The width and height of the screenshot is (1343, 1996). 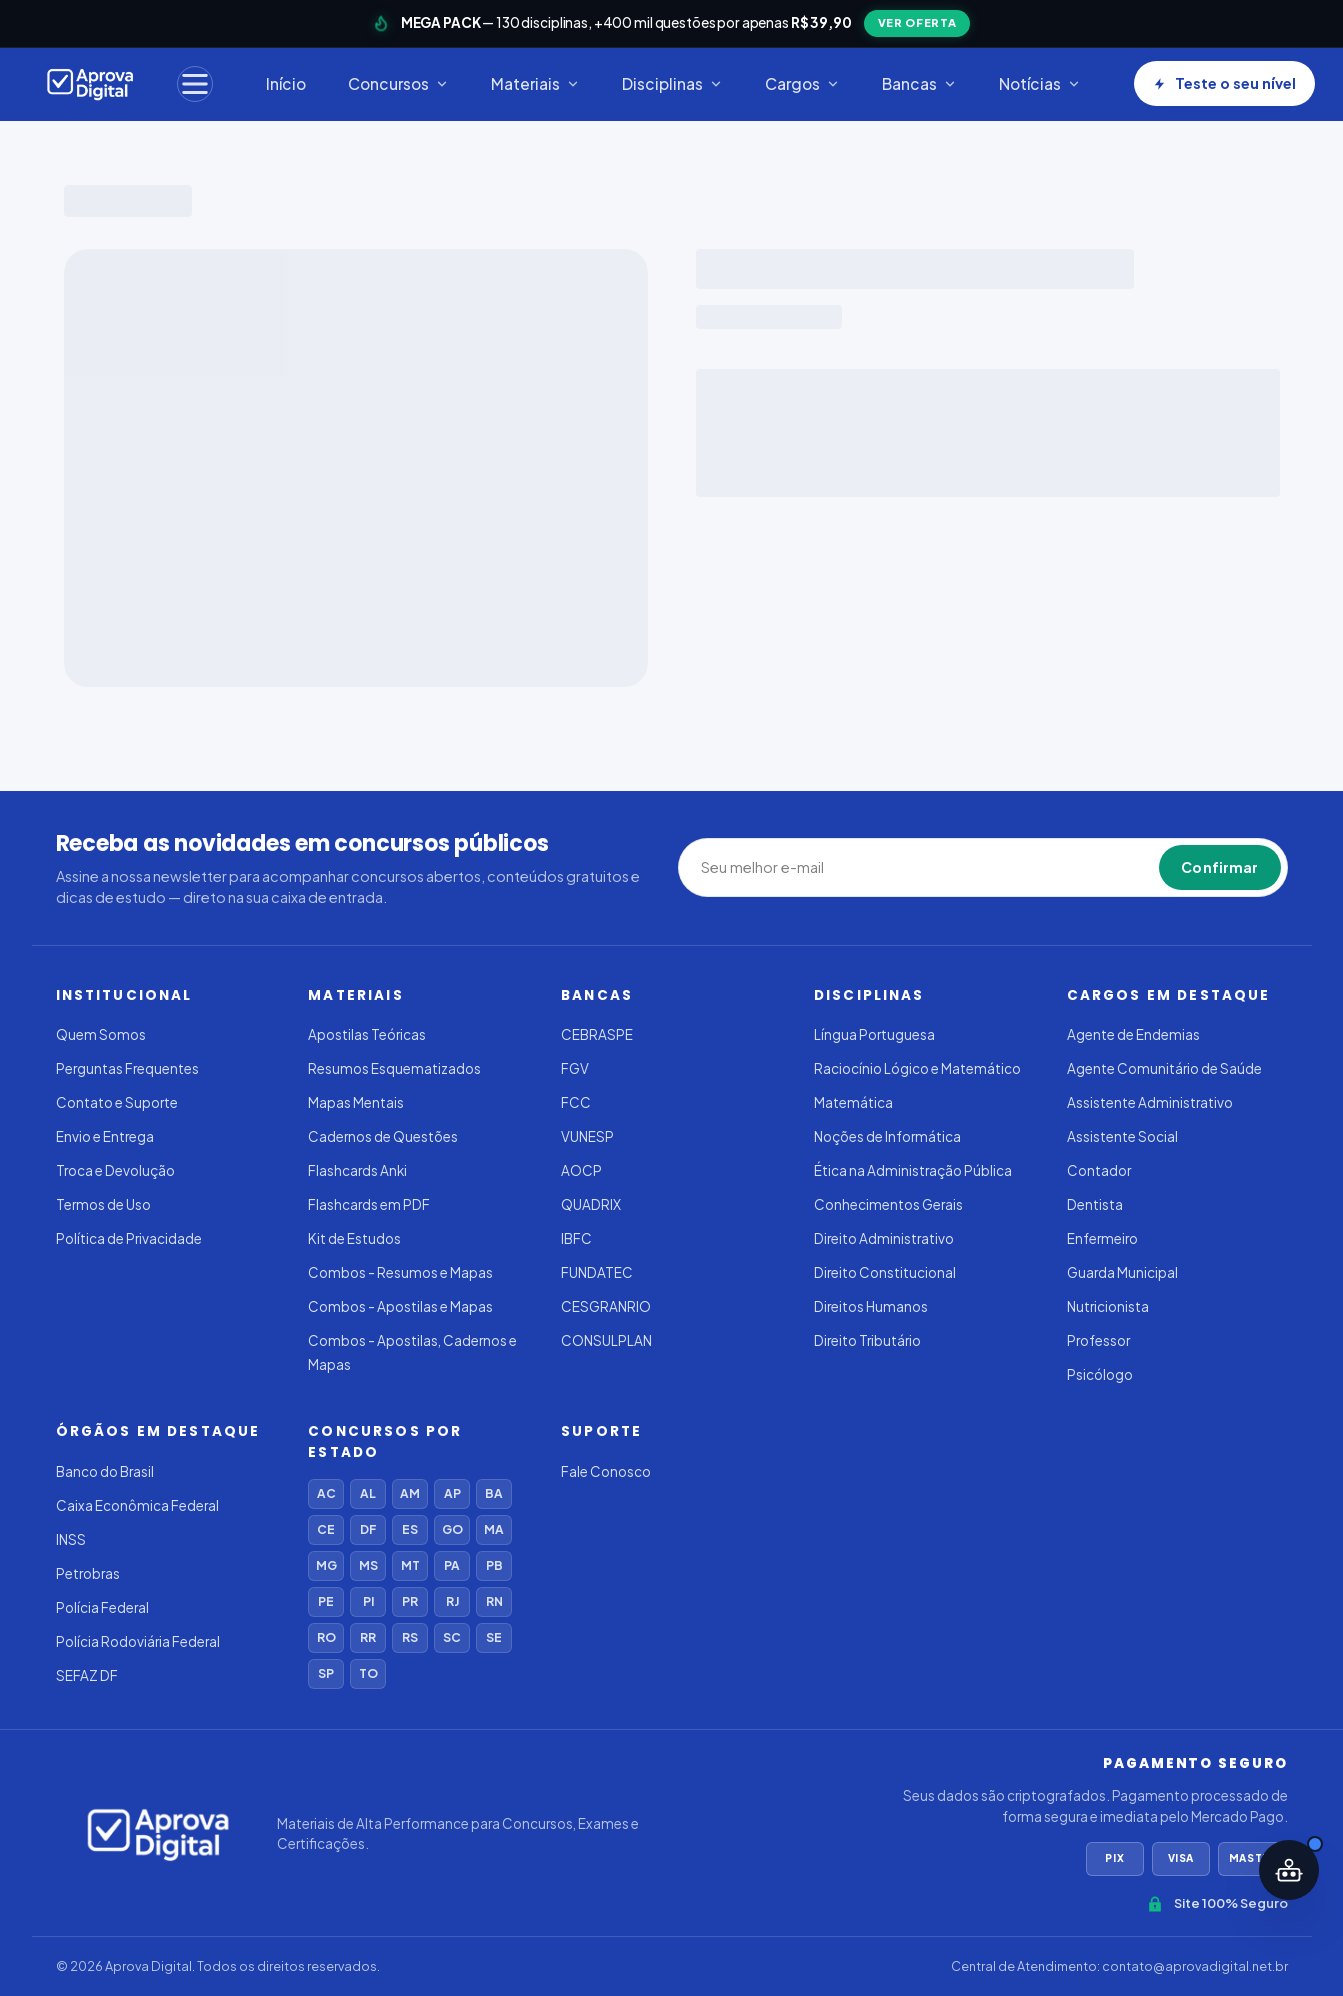 I want to click on Direito Administrativo, so click(x=884, y=1238).